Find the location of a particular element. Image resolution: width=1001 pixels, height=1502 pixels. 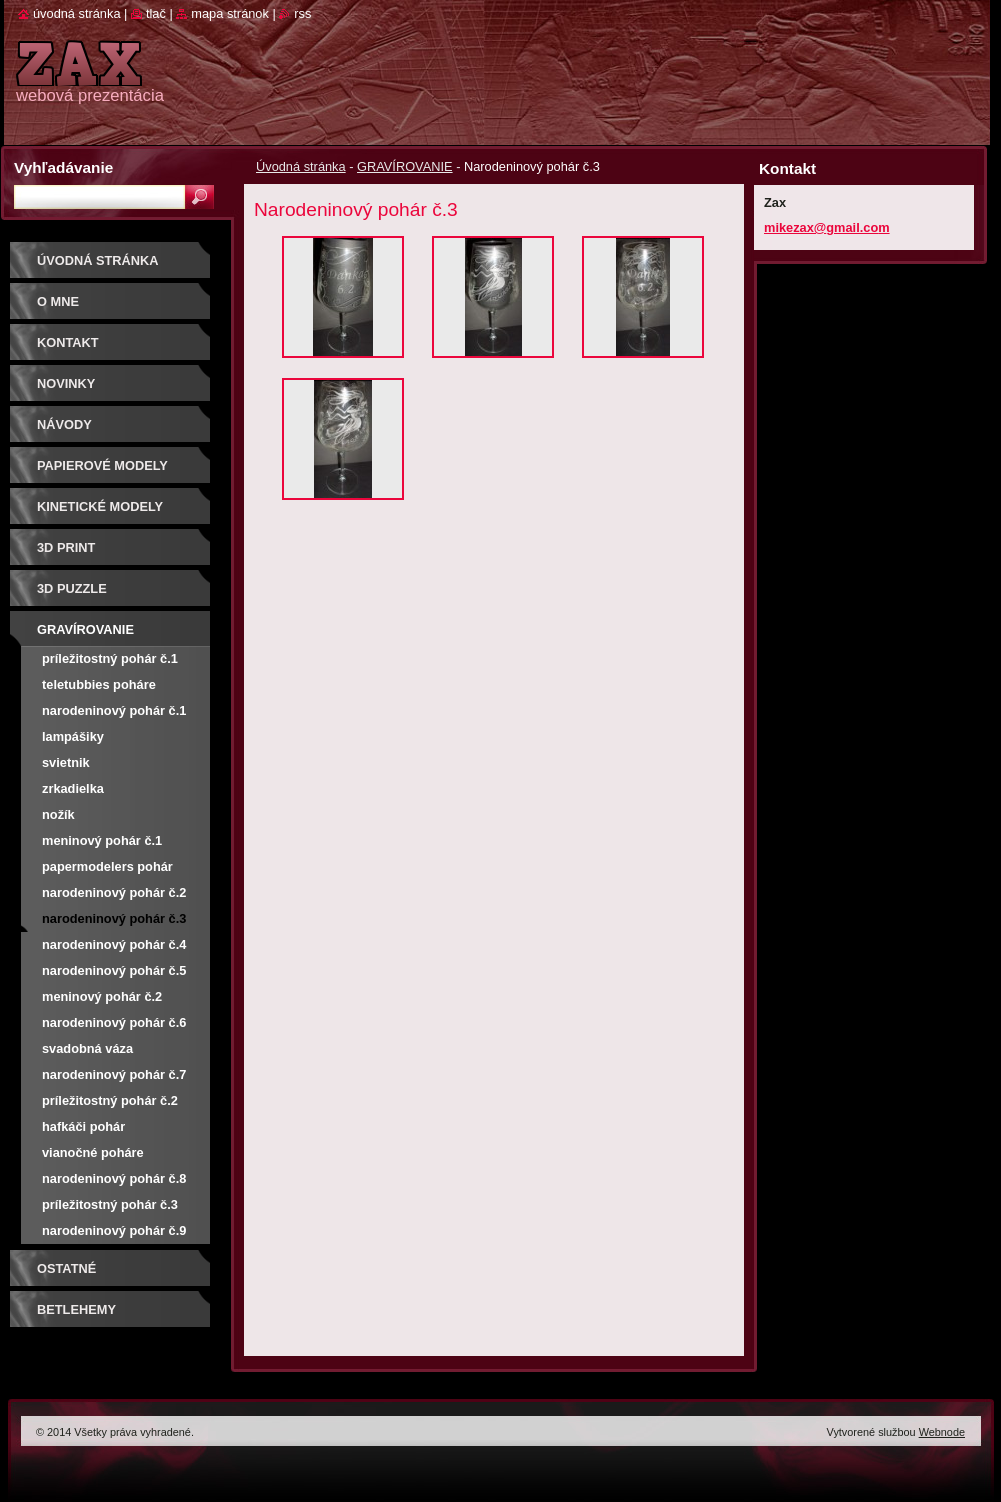

Narodeninový pohár č.1 is located at coordinates (114, 710).